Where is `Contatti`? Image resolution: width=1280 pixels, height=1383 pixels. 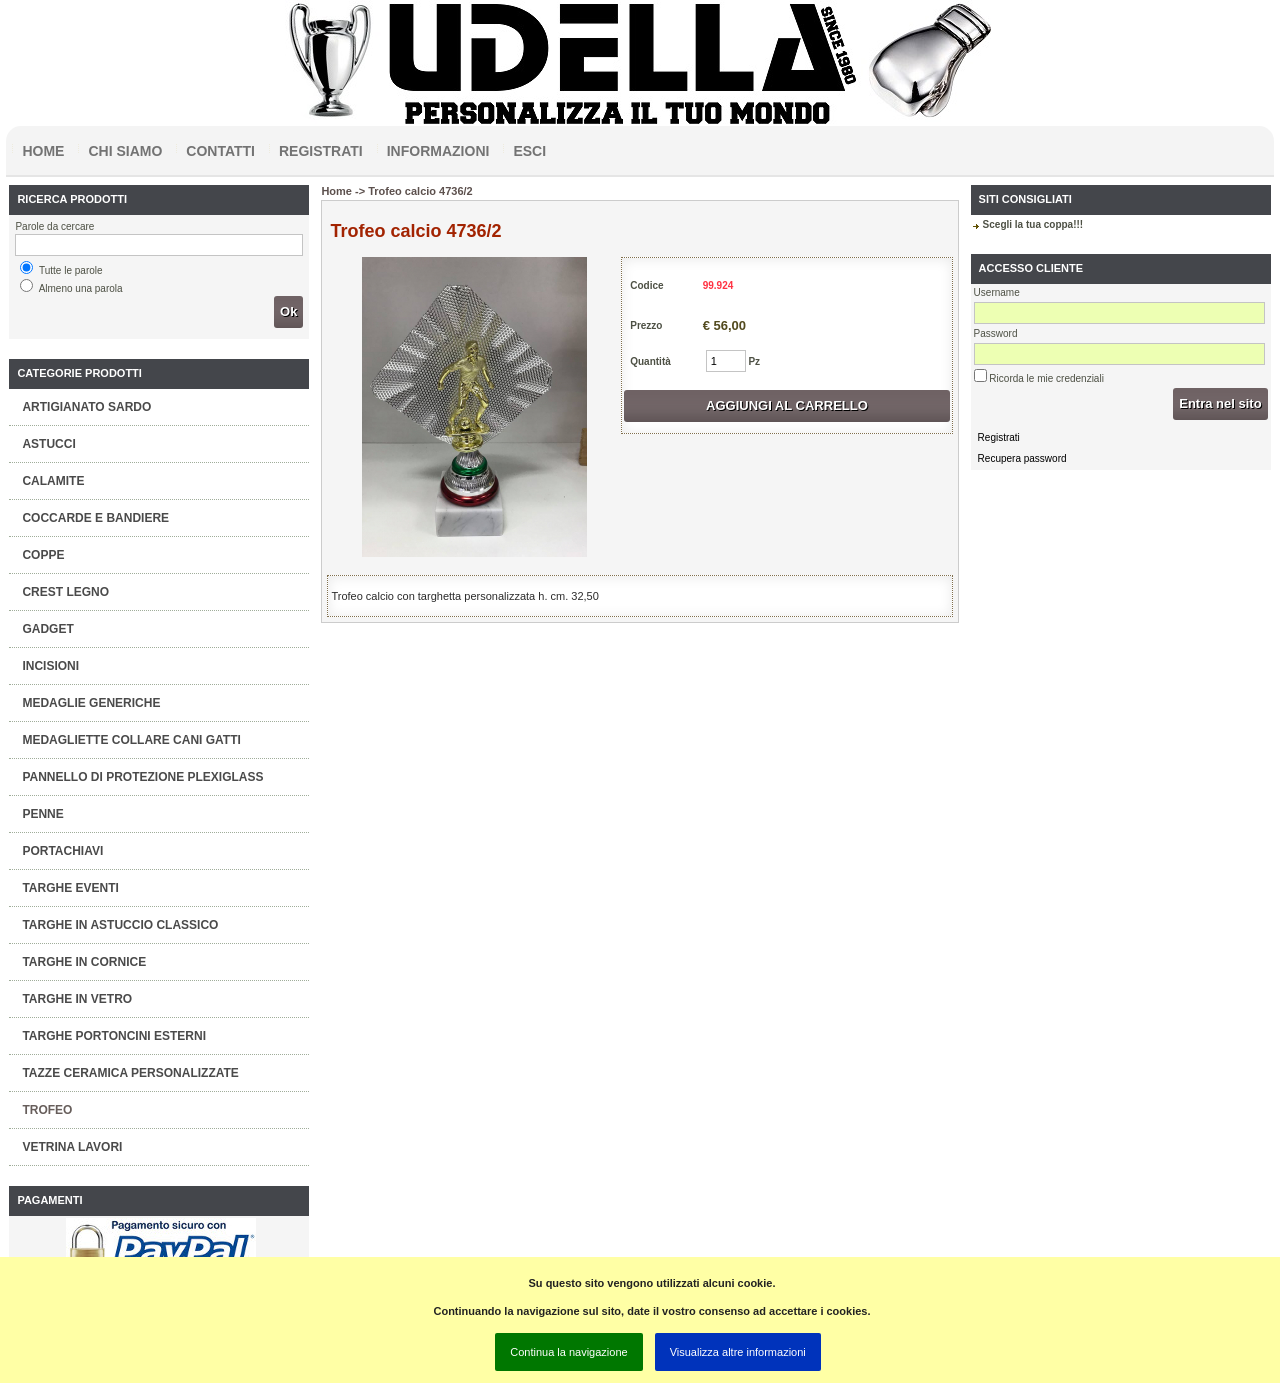
Contatti is located at coordinates (220, 151).